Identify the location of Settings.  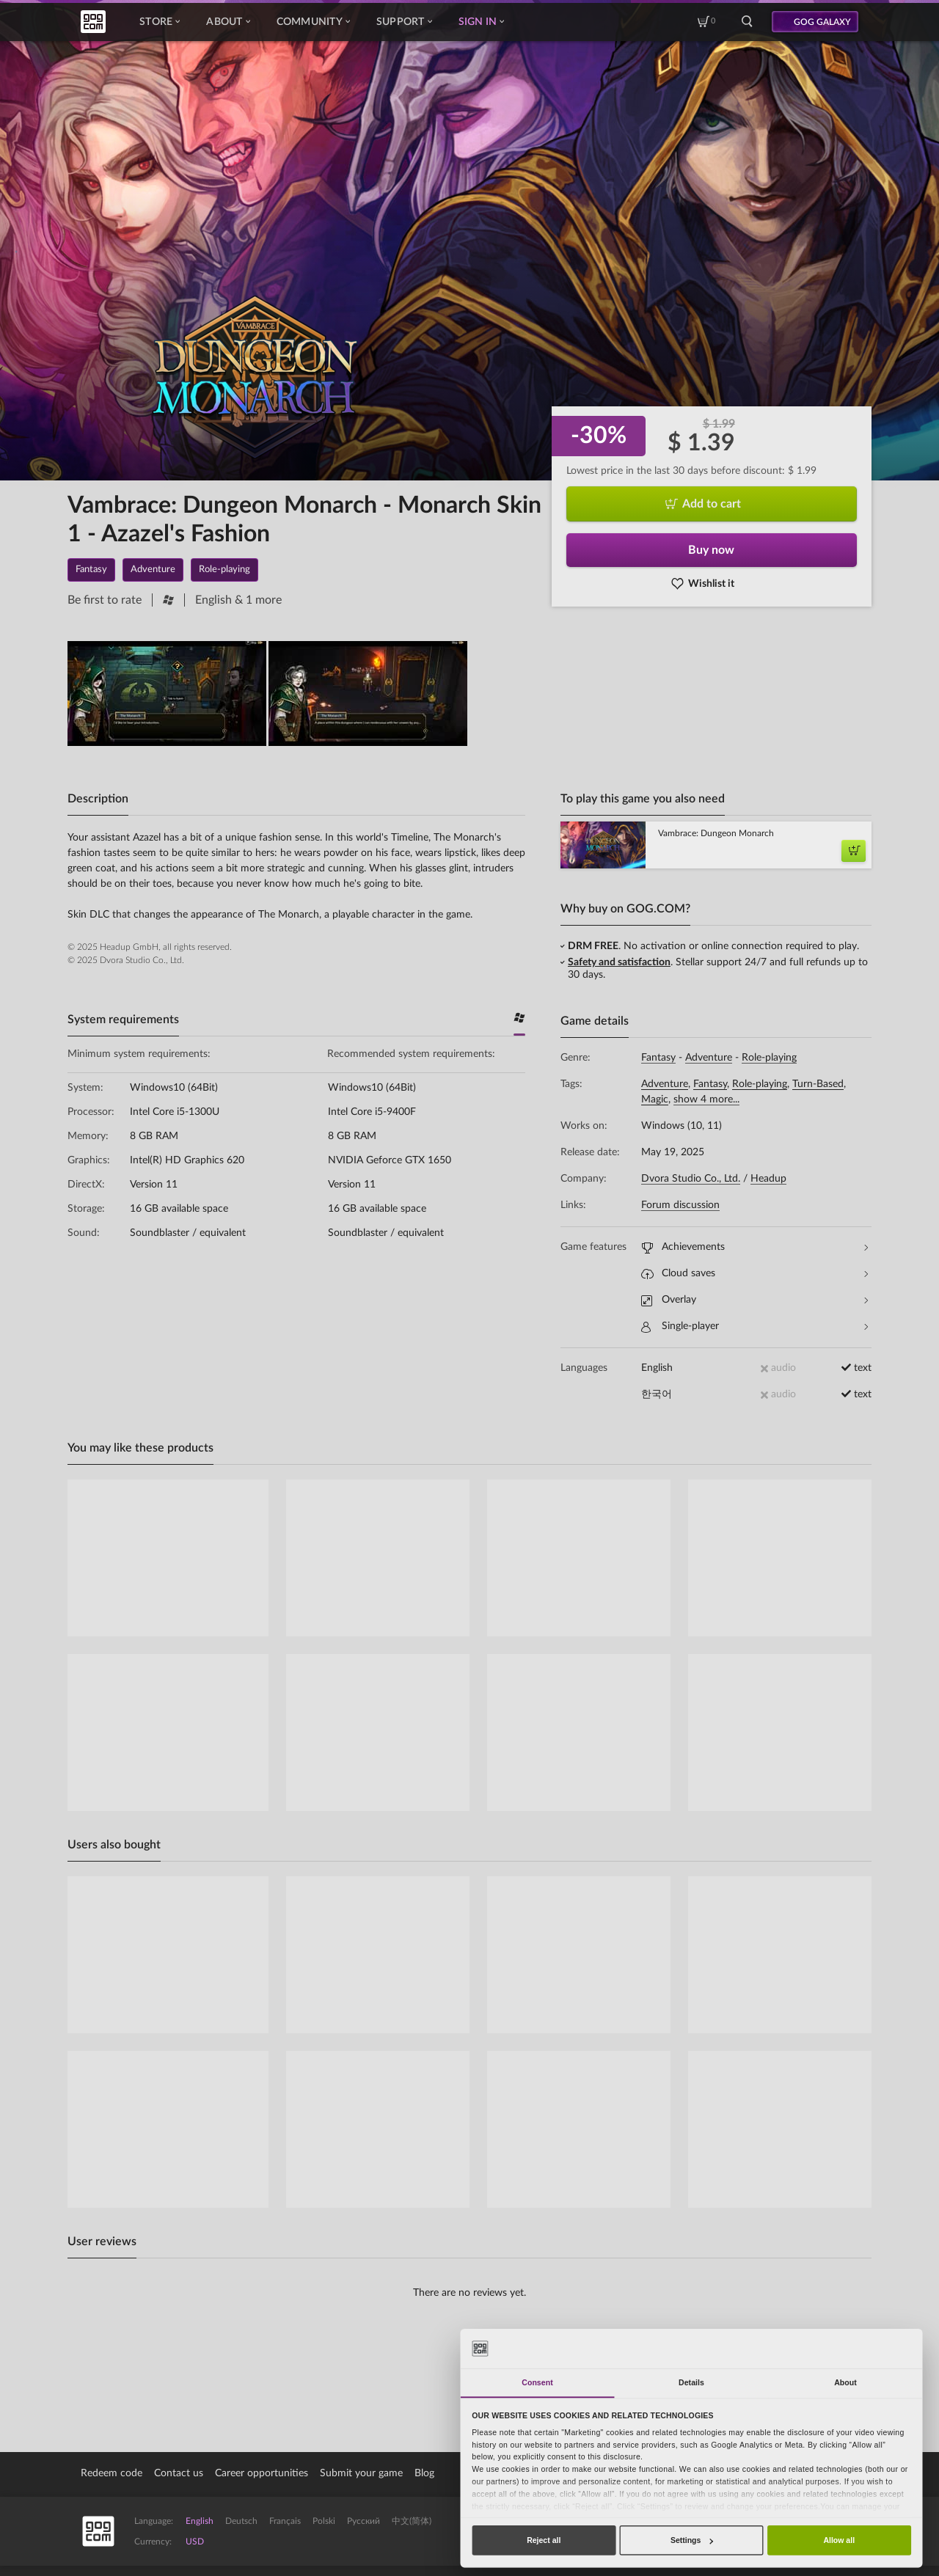
(692, 2540).